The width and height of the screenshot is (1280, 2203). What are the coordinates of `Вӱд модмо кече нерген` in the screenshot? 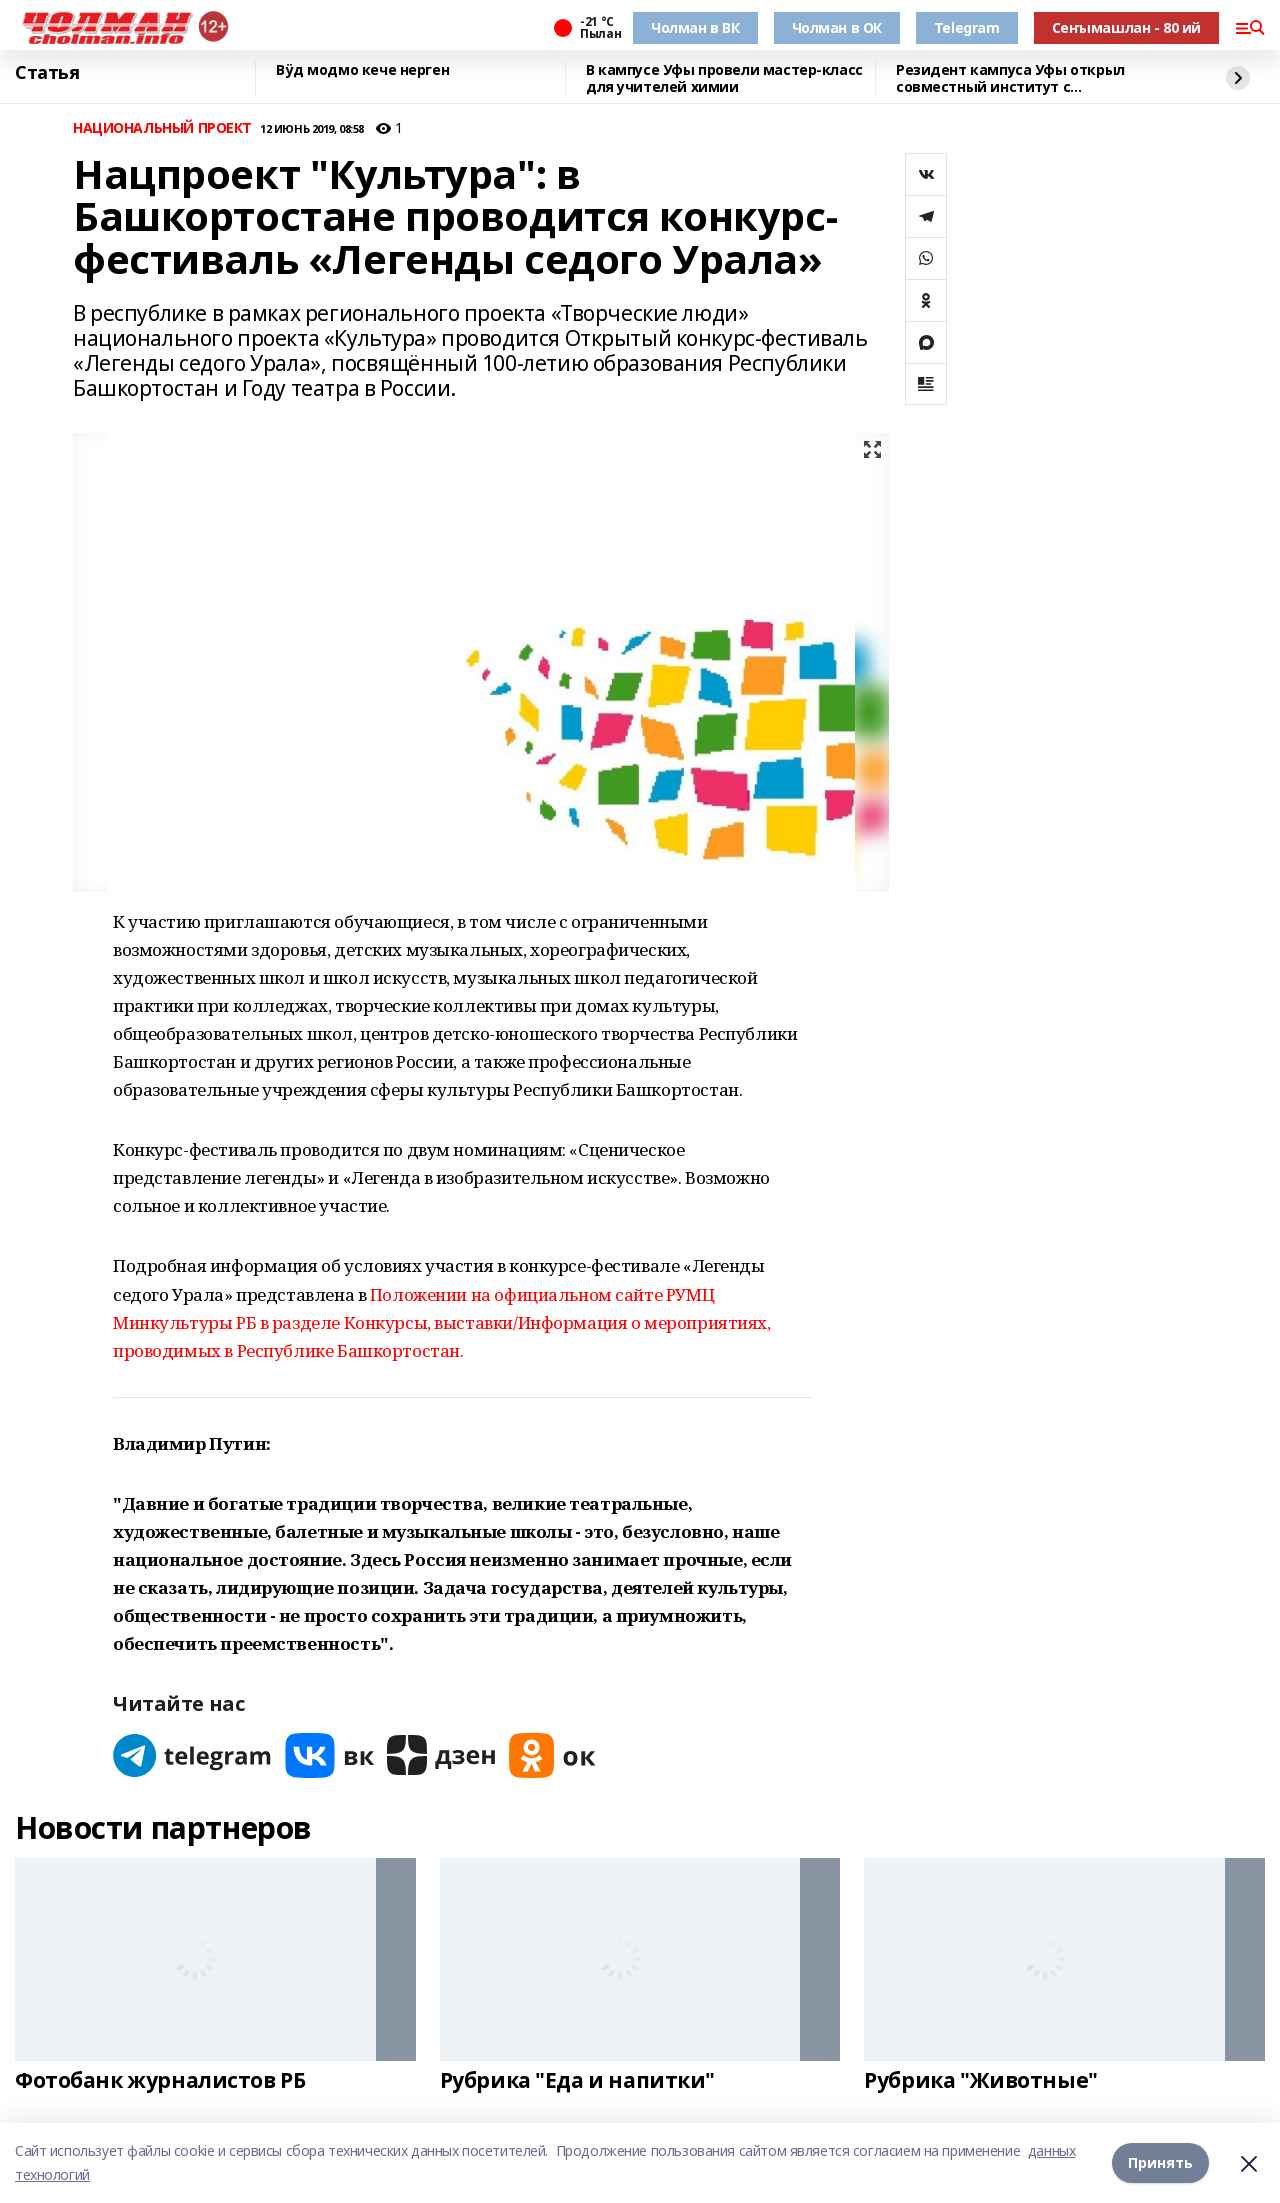 It's located at (362, 70).